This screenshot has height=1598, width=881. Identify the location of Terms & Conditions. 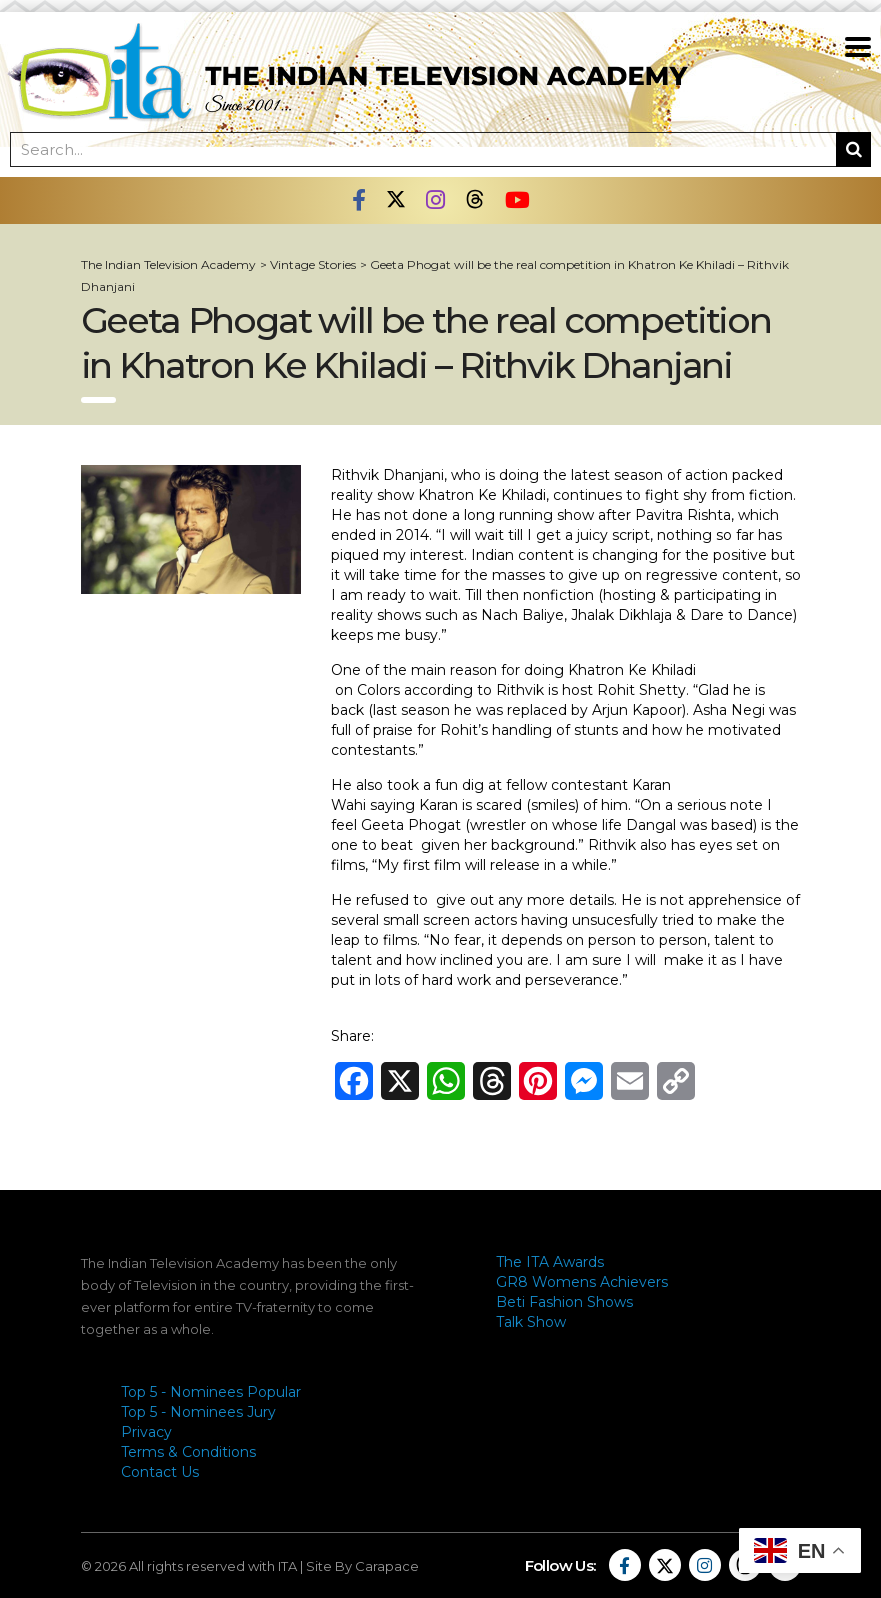
(188, 1452).